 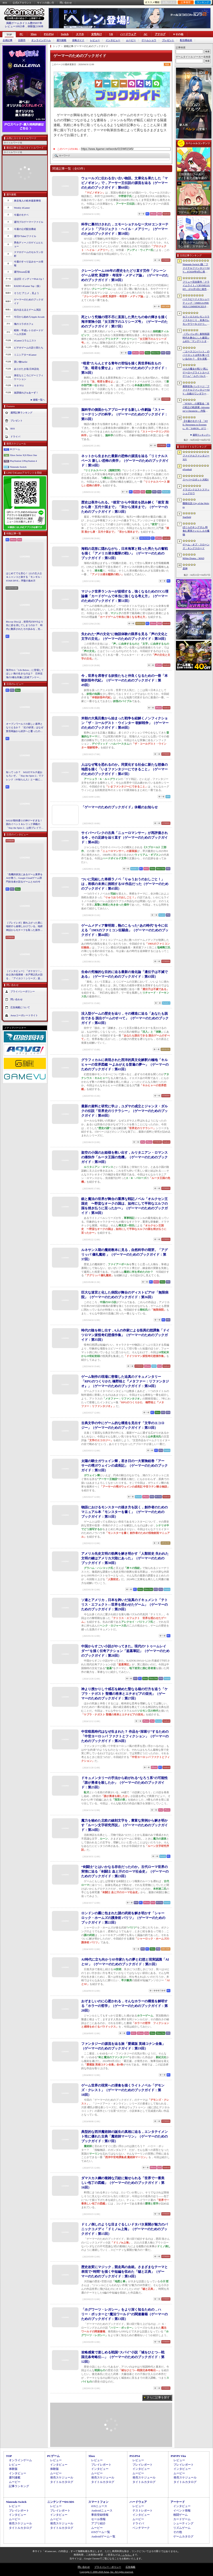 I want to click on インタビュー, so click(x=113, y=40).